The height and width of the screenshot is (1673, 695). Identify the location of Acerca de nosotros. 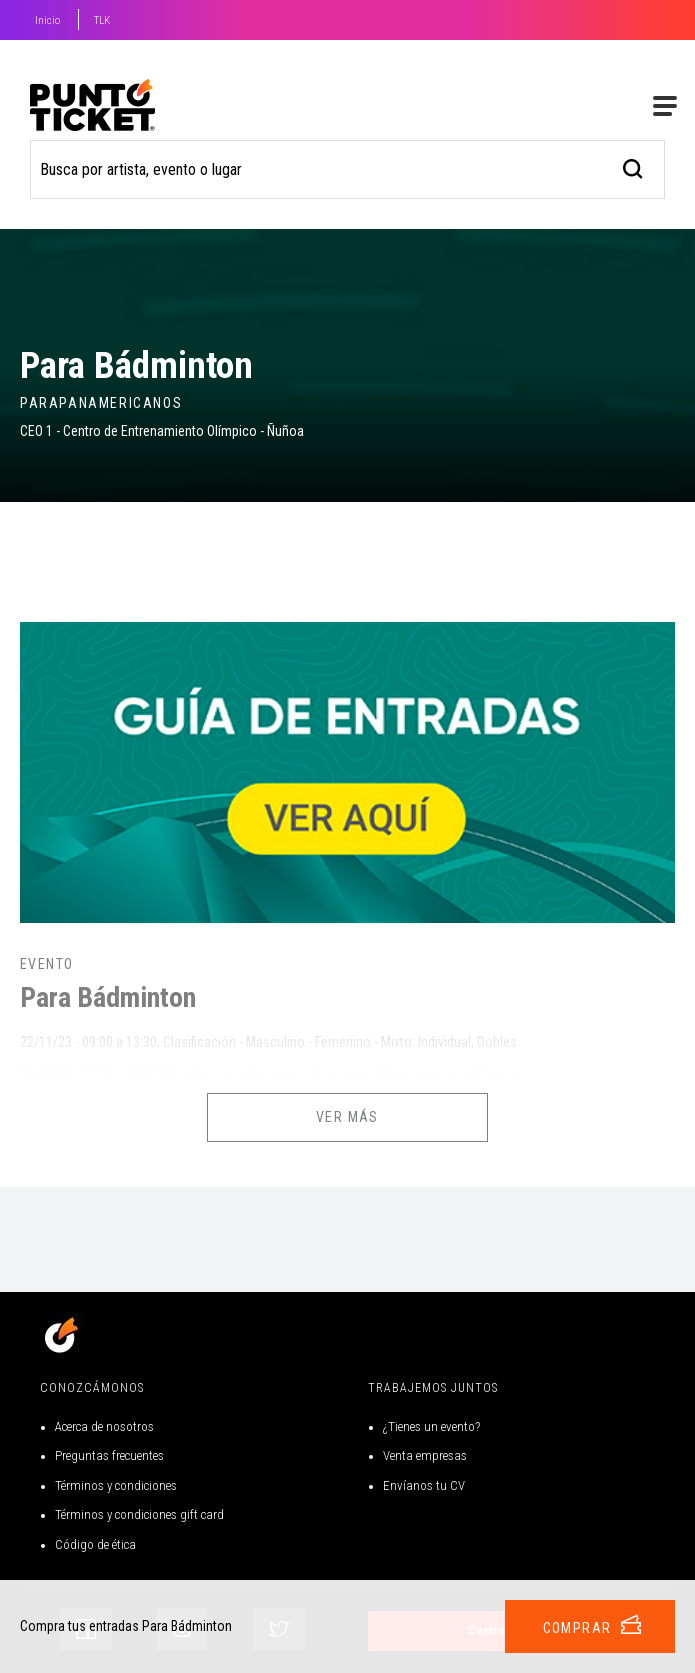
(104, 1426).